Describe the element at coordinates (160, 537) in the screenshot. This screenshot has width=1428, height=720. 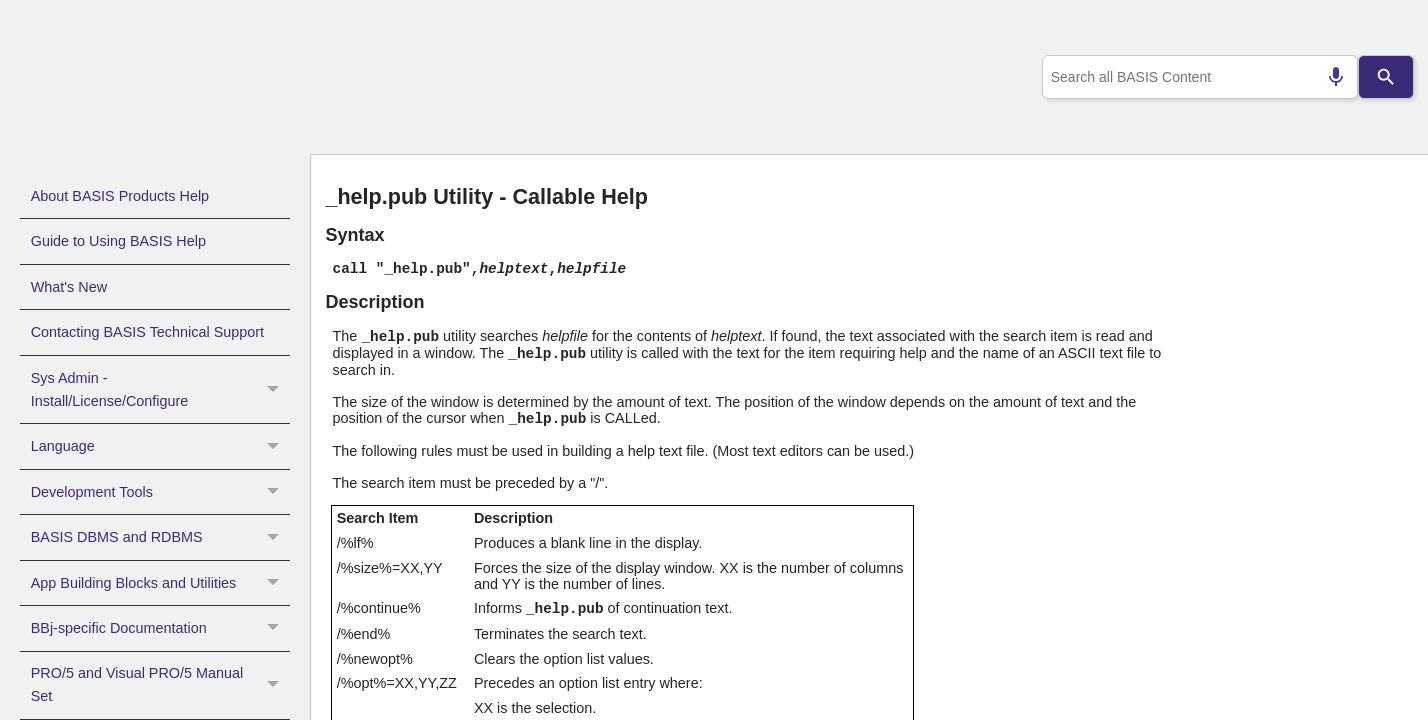
I see `BASIS DBMS and RDBMS` at that location.